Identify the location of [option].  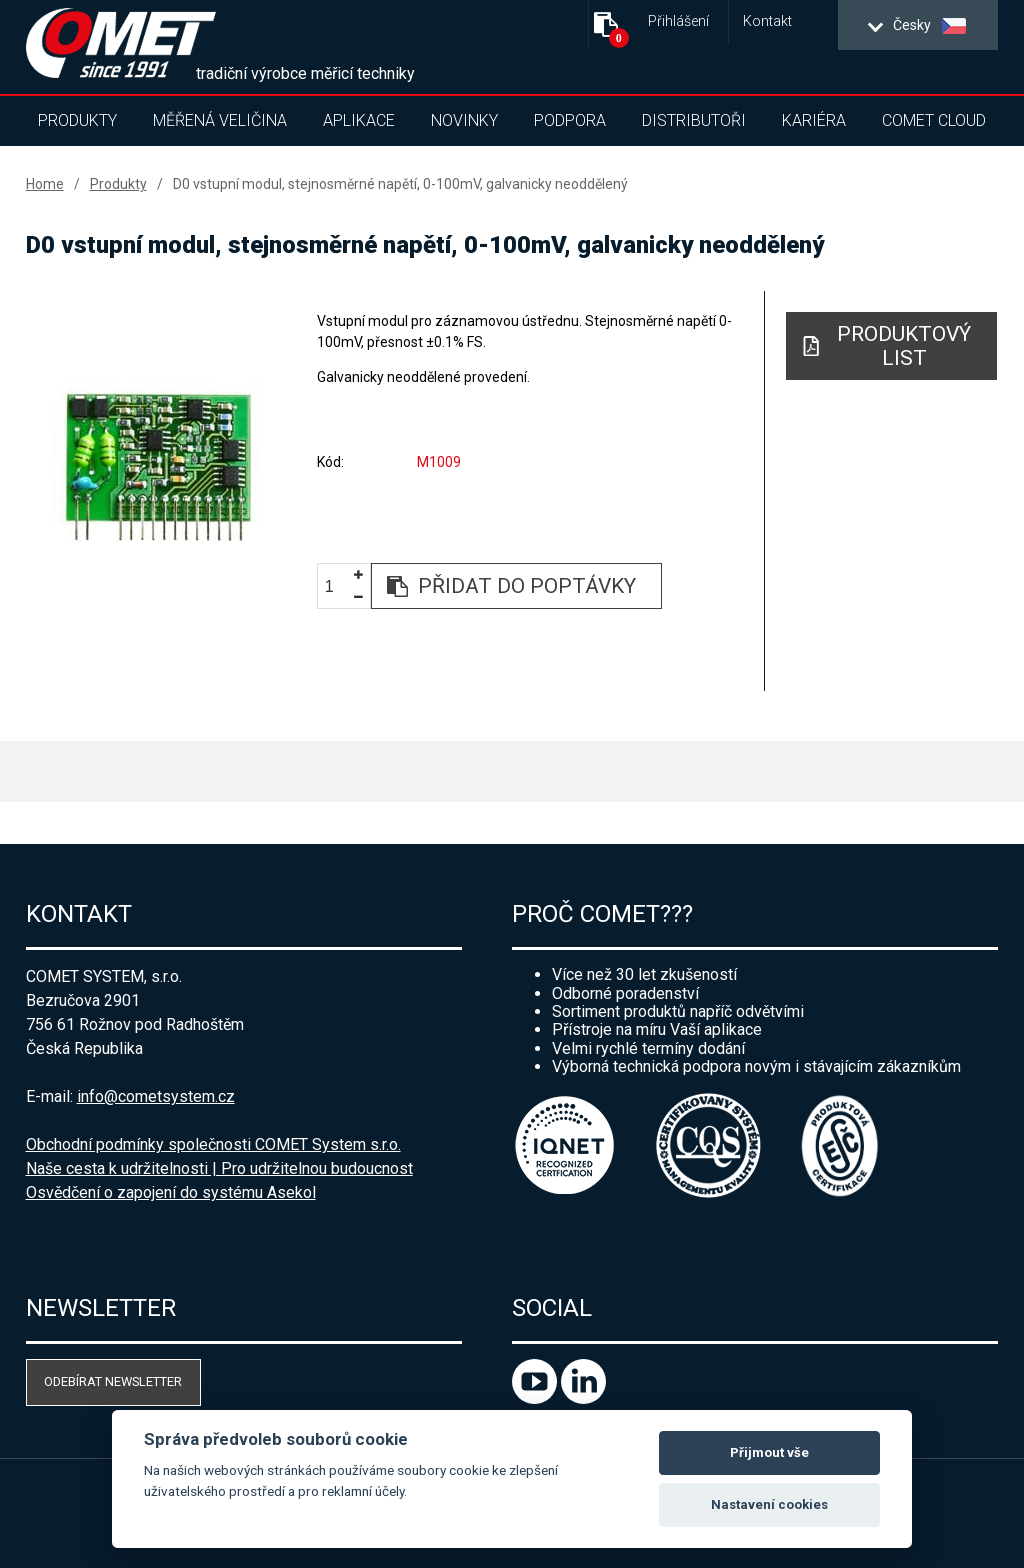
(157, 466).